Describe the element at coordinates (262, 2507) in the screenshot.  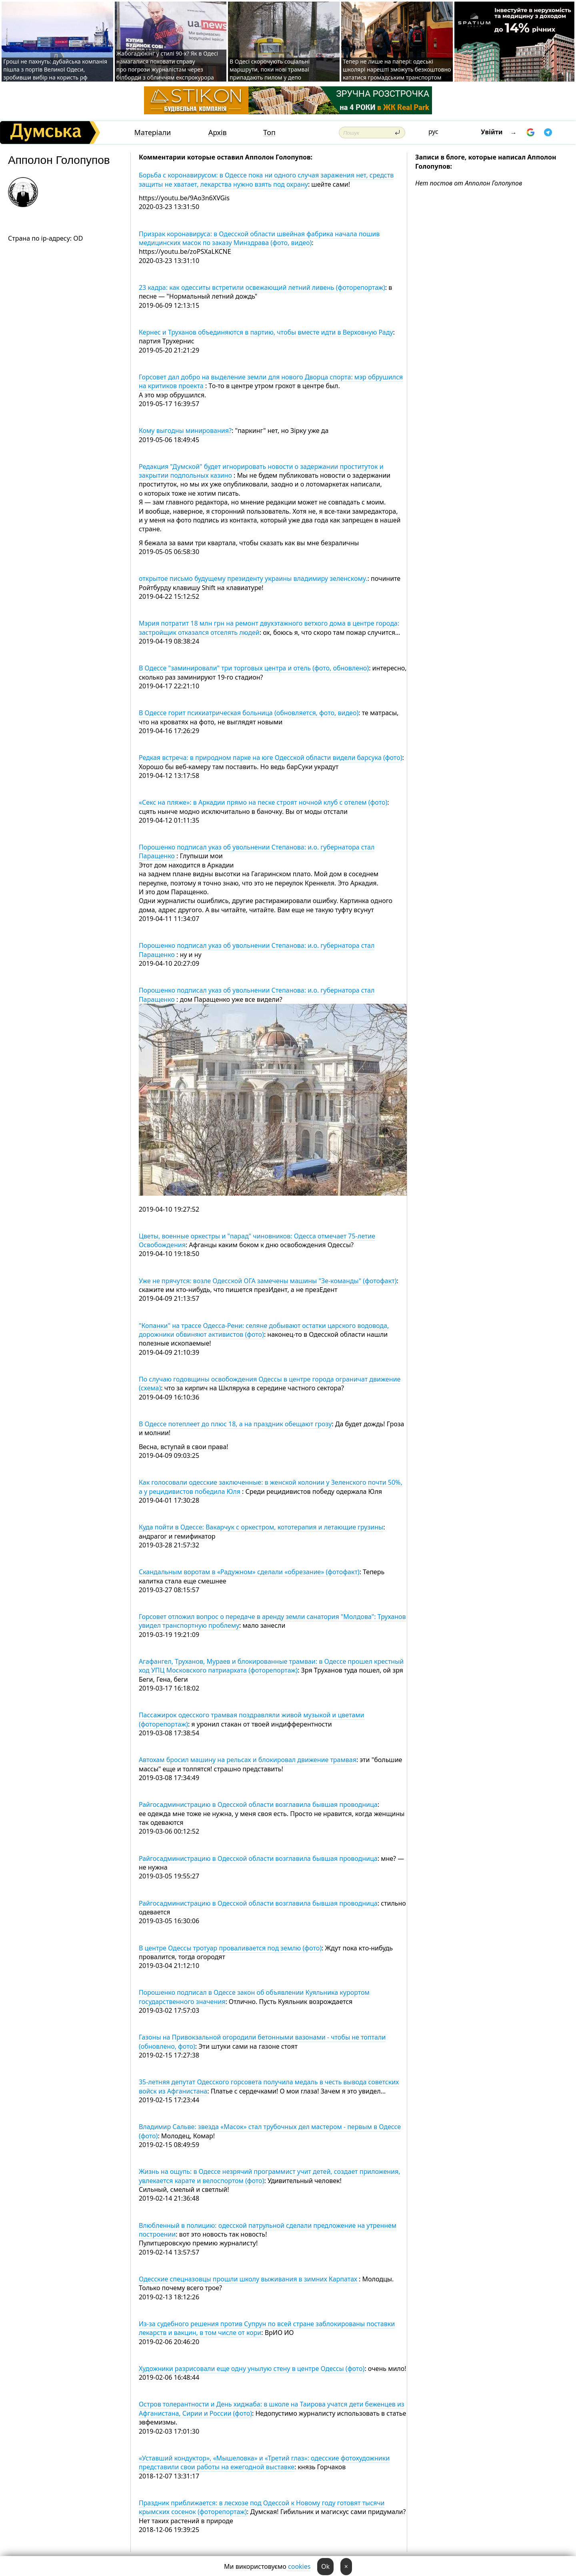
I see `Праздник приближается: в лесхозе под Одессой к Новому году готовят тысячи крымских сосенок (фоторепортаж)` at that location.